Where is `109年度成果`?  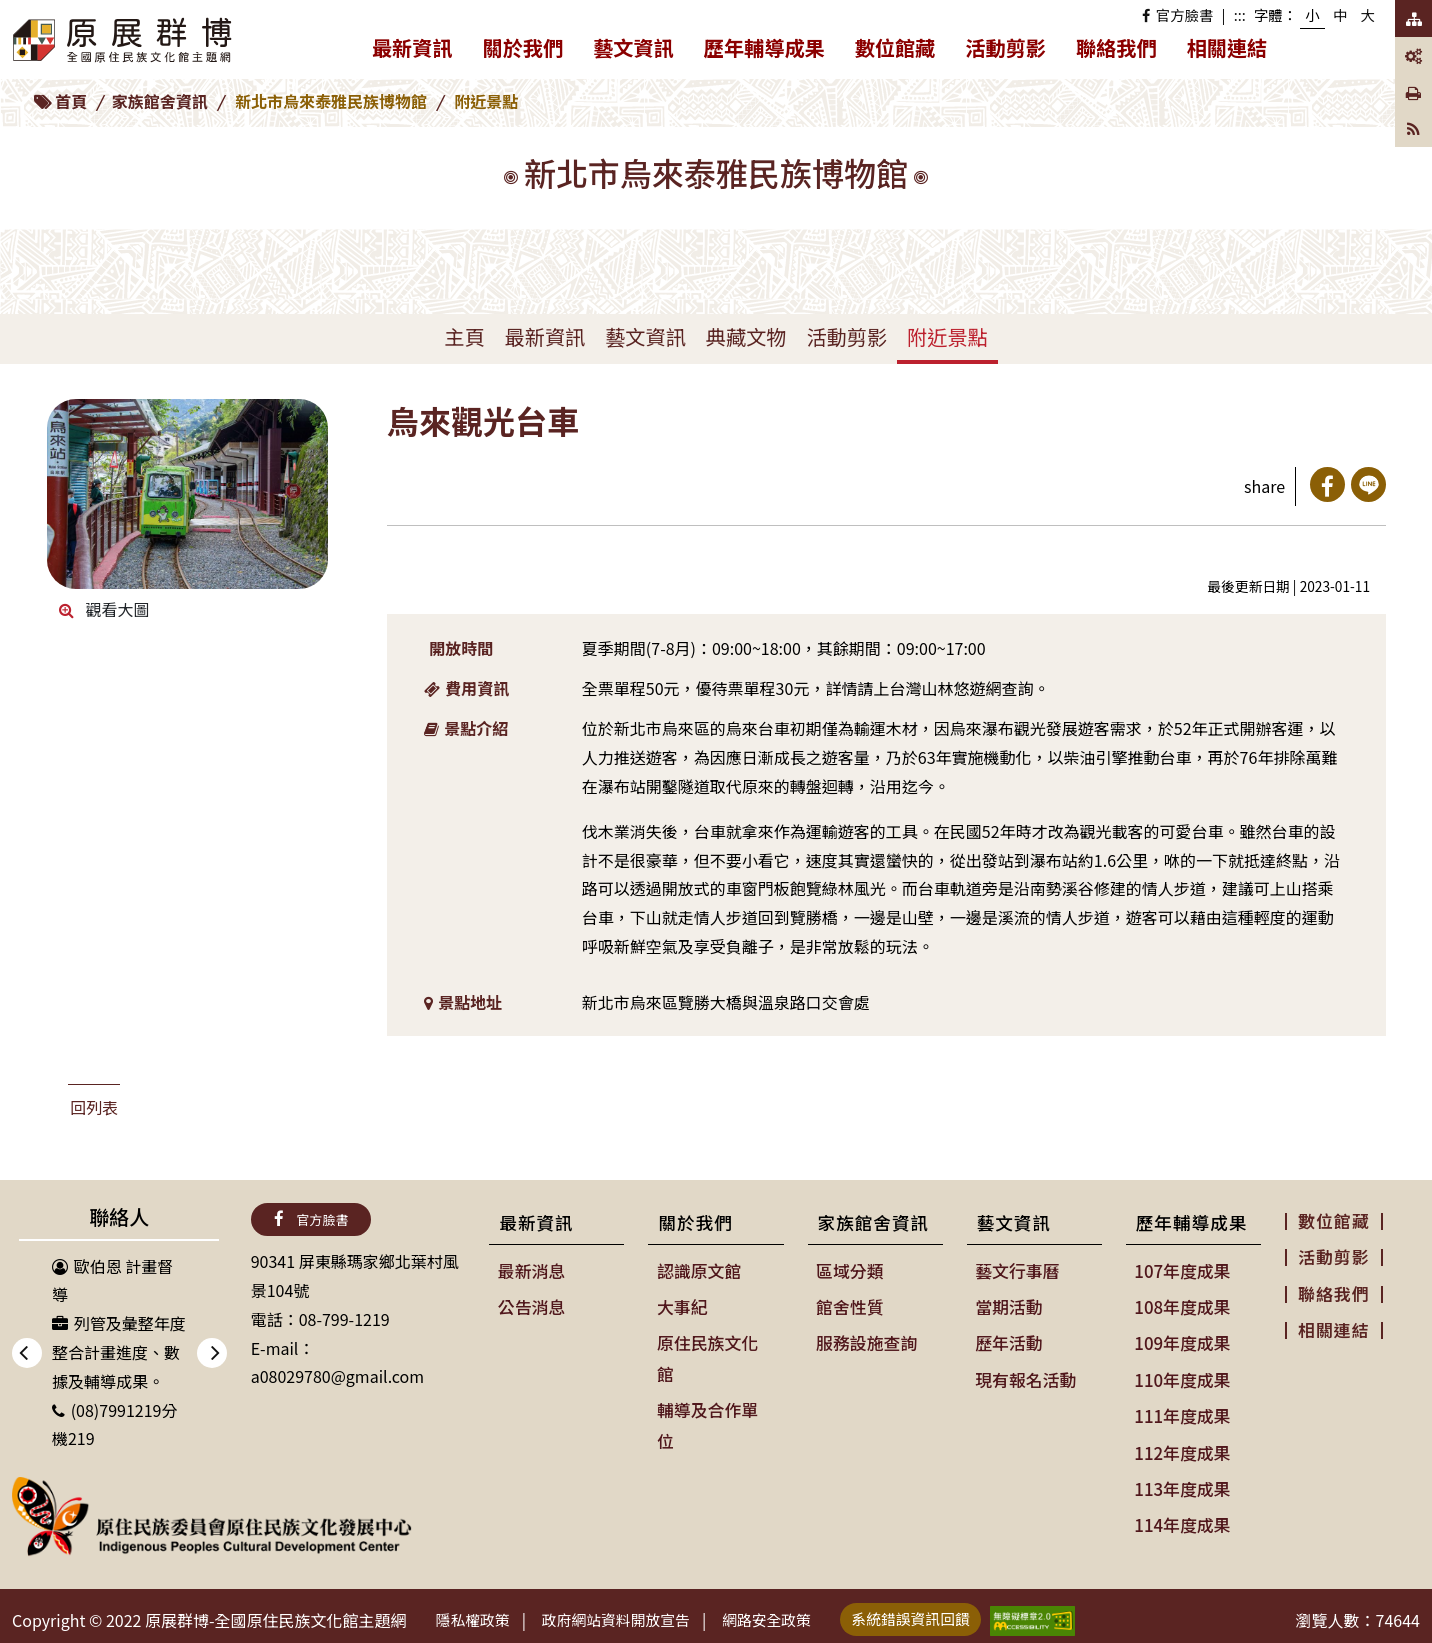 109年度成果 is located at coordinates (1181, 1339).